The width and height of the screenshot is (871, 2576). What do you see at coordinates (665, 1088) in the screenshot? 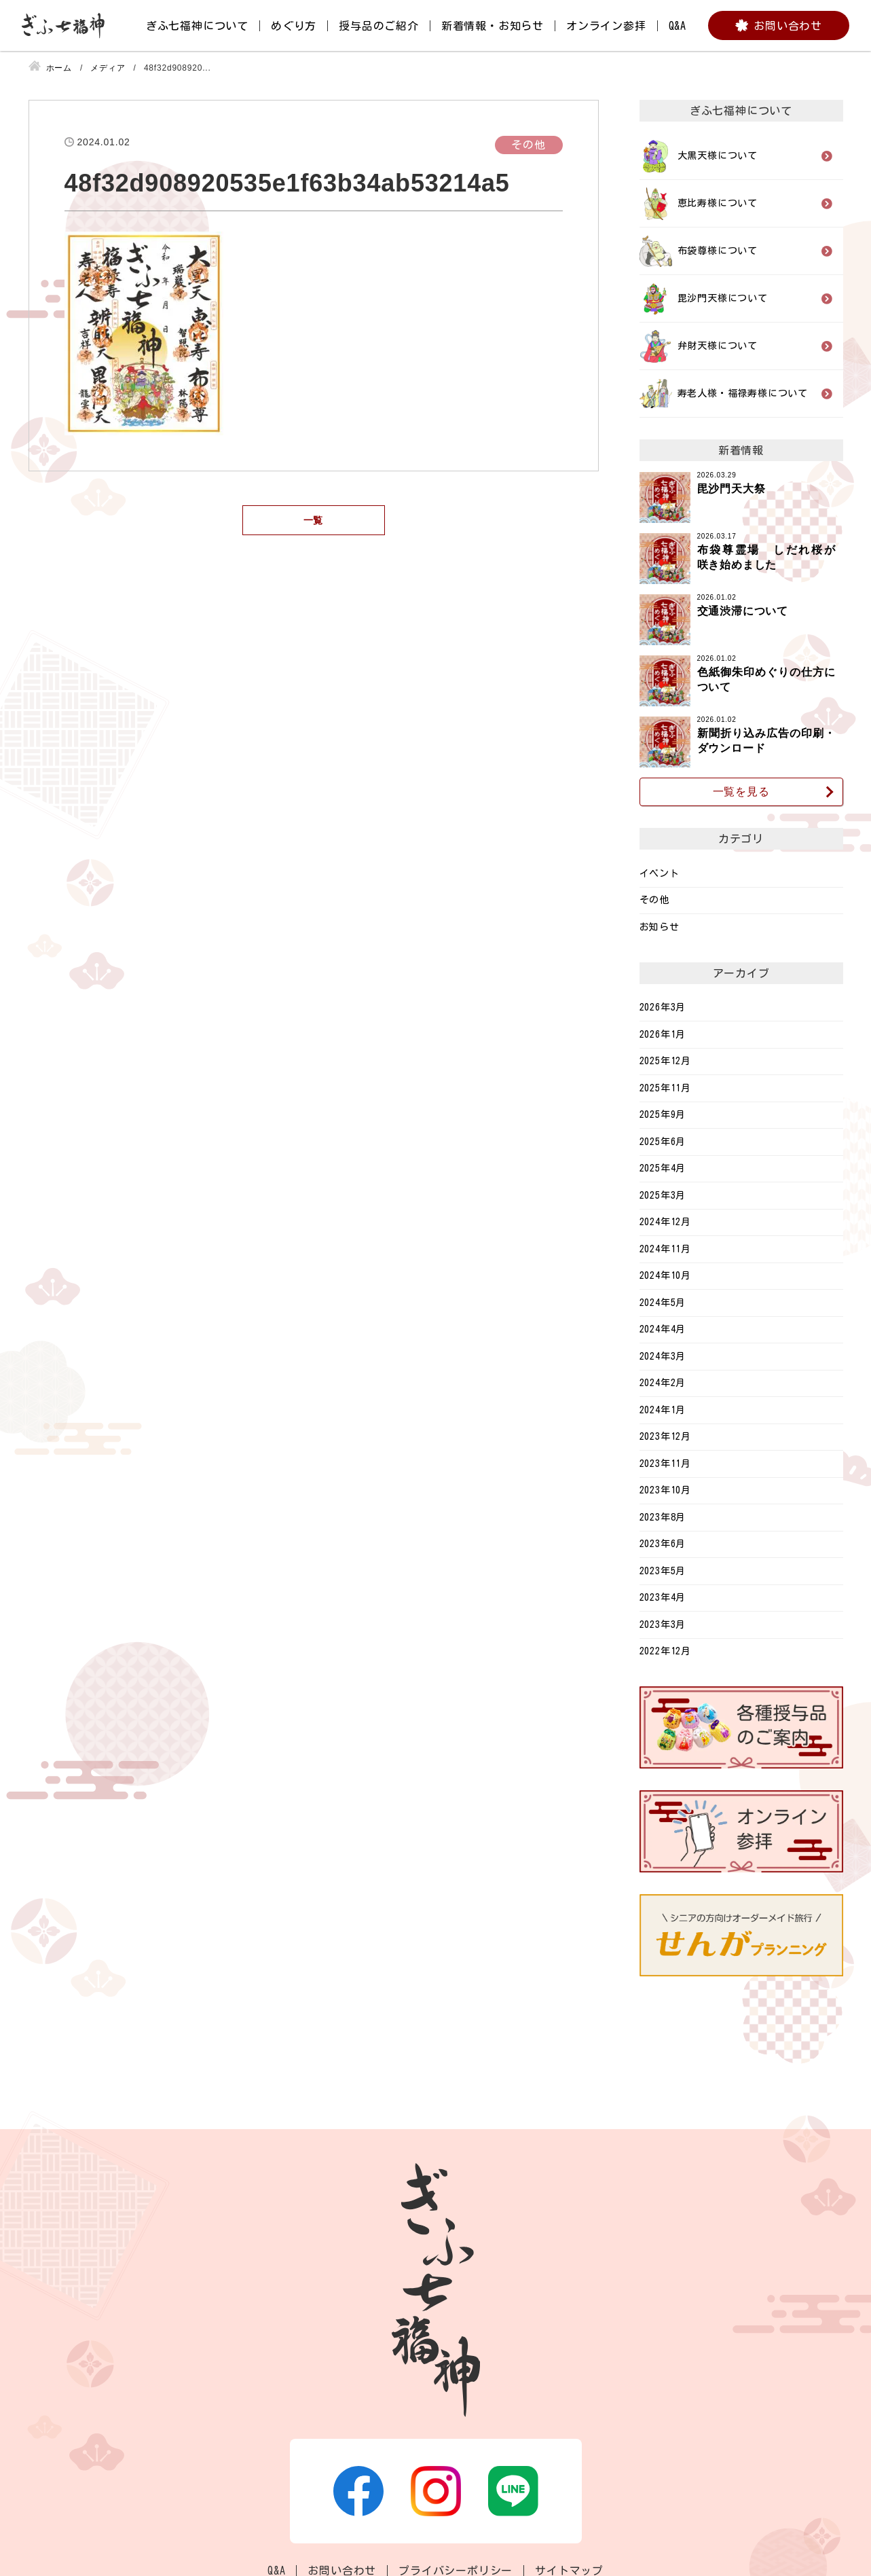
I see `2025年11月` at bounding box center [665, 1088].